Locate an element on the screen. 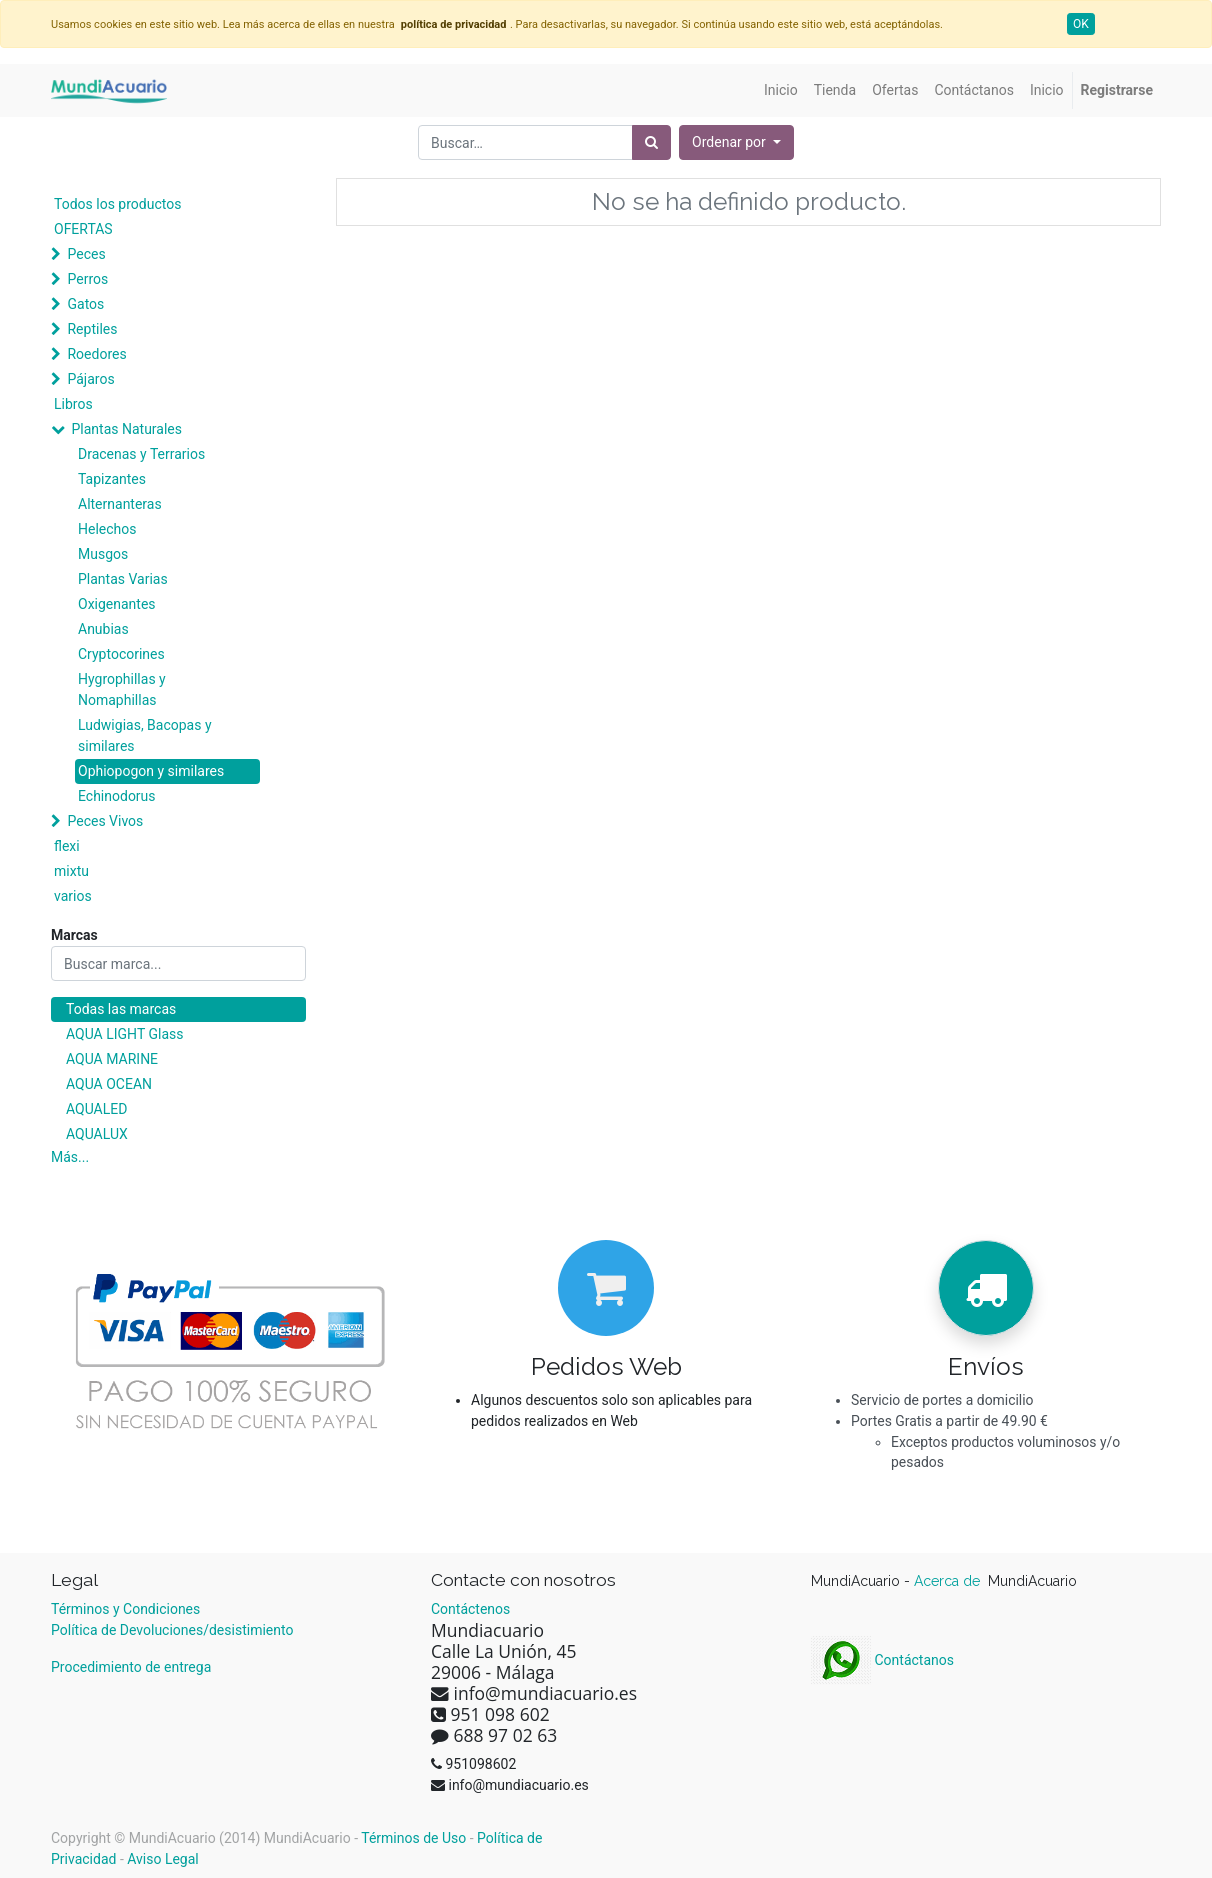 This screenshot has height=1878, width=1212. Peces Vivos is located at coordinates (105, 821).